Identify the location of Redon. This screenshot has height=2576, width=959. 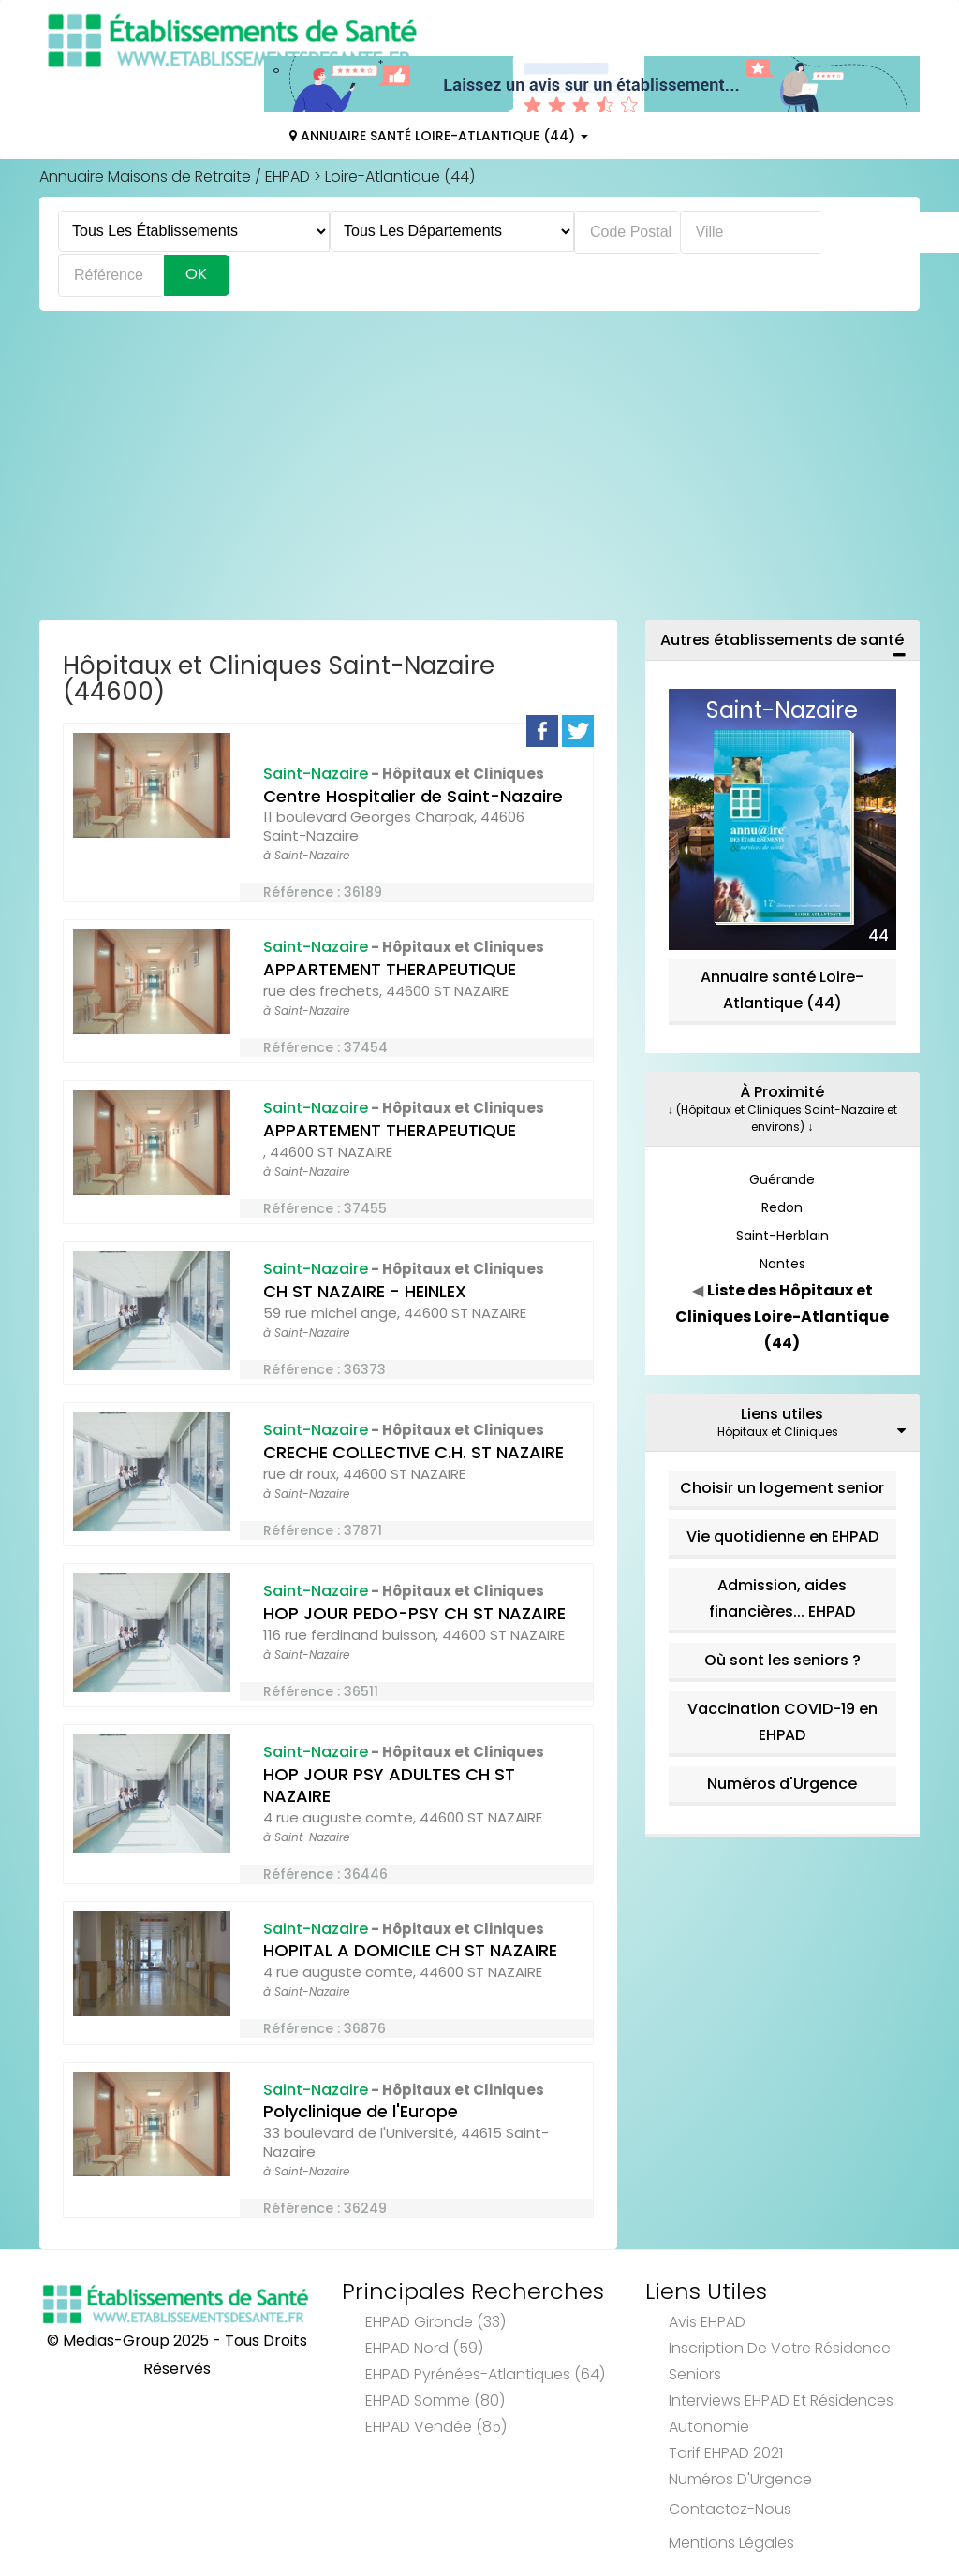
(782, 1207).